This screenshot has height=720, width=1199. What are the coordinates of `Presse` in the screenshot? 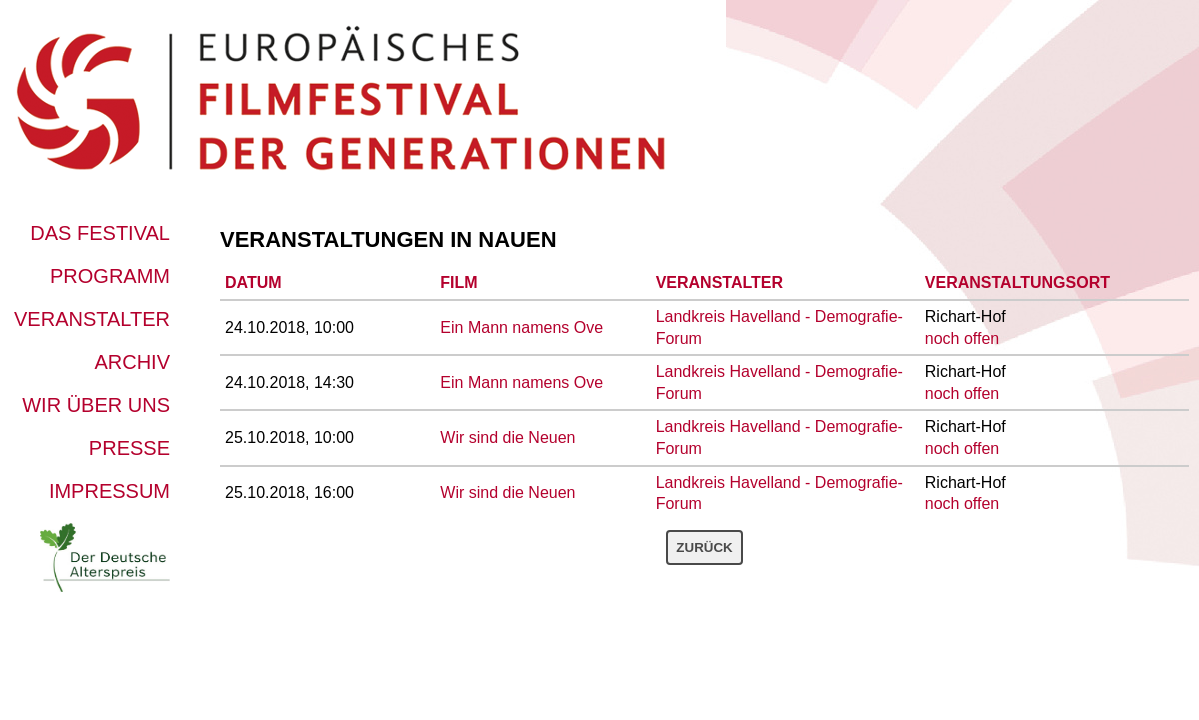 It's located at (129, 448).